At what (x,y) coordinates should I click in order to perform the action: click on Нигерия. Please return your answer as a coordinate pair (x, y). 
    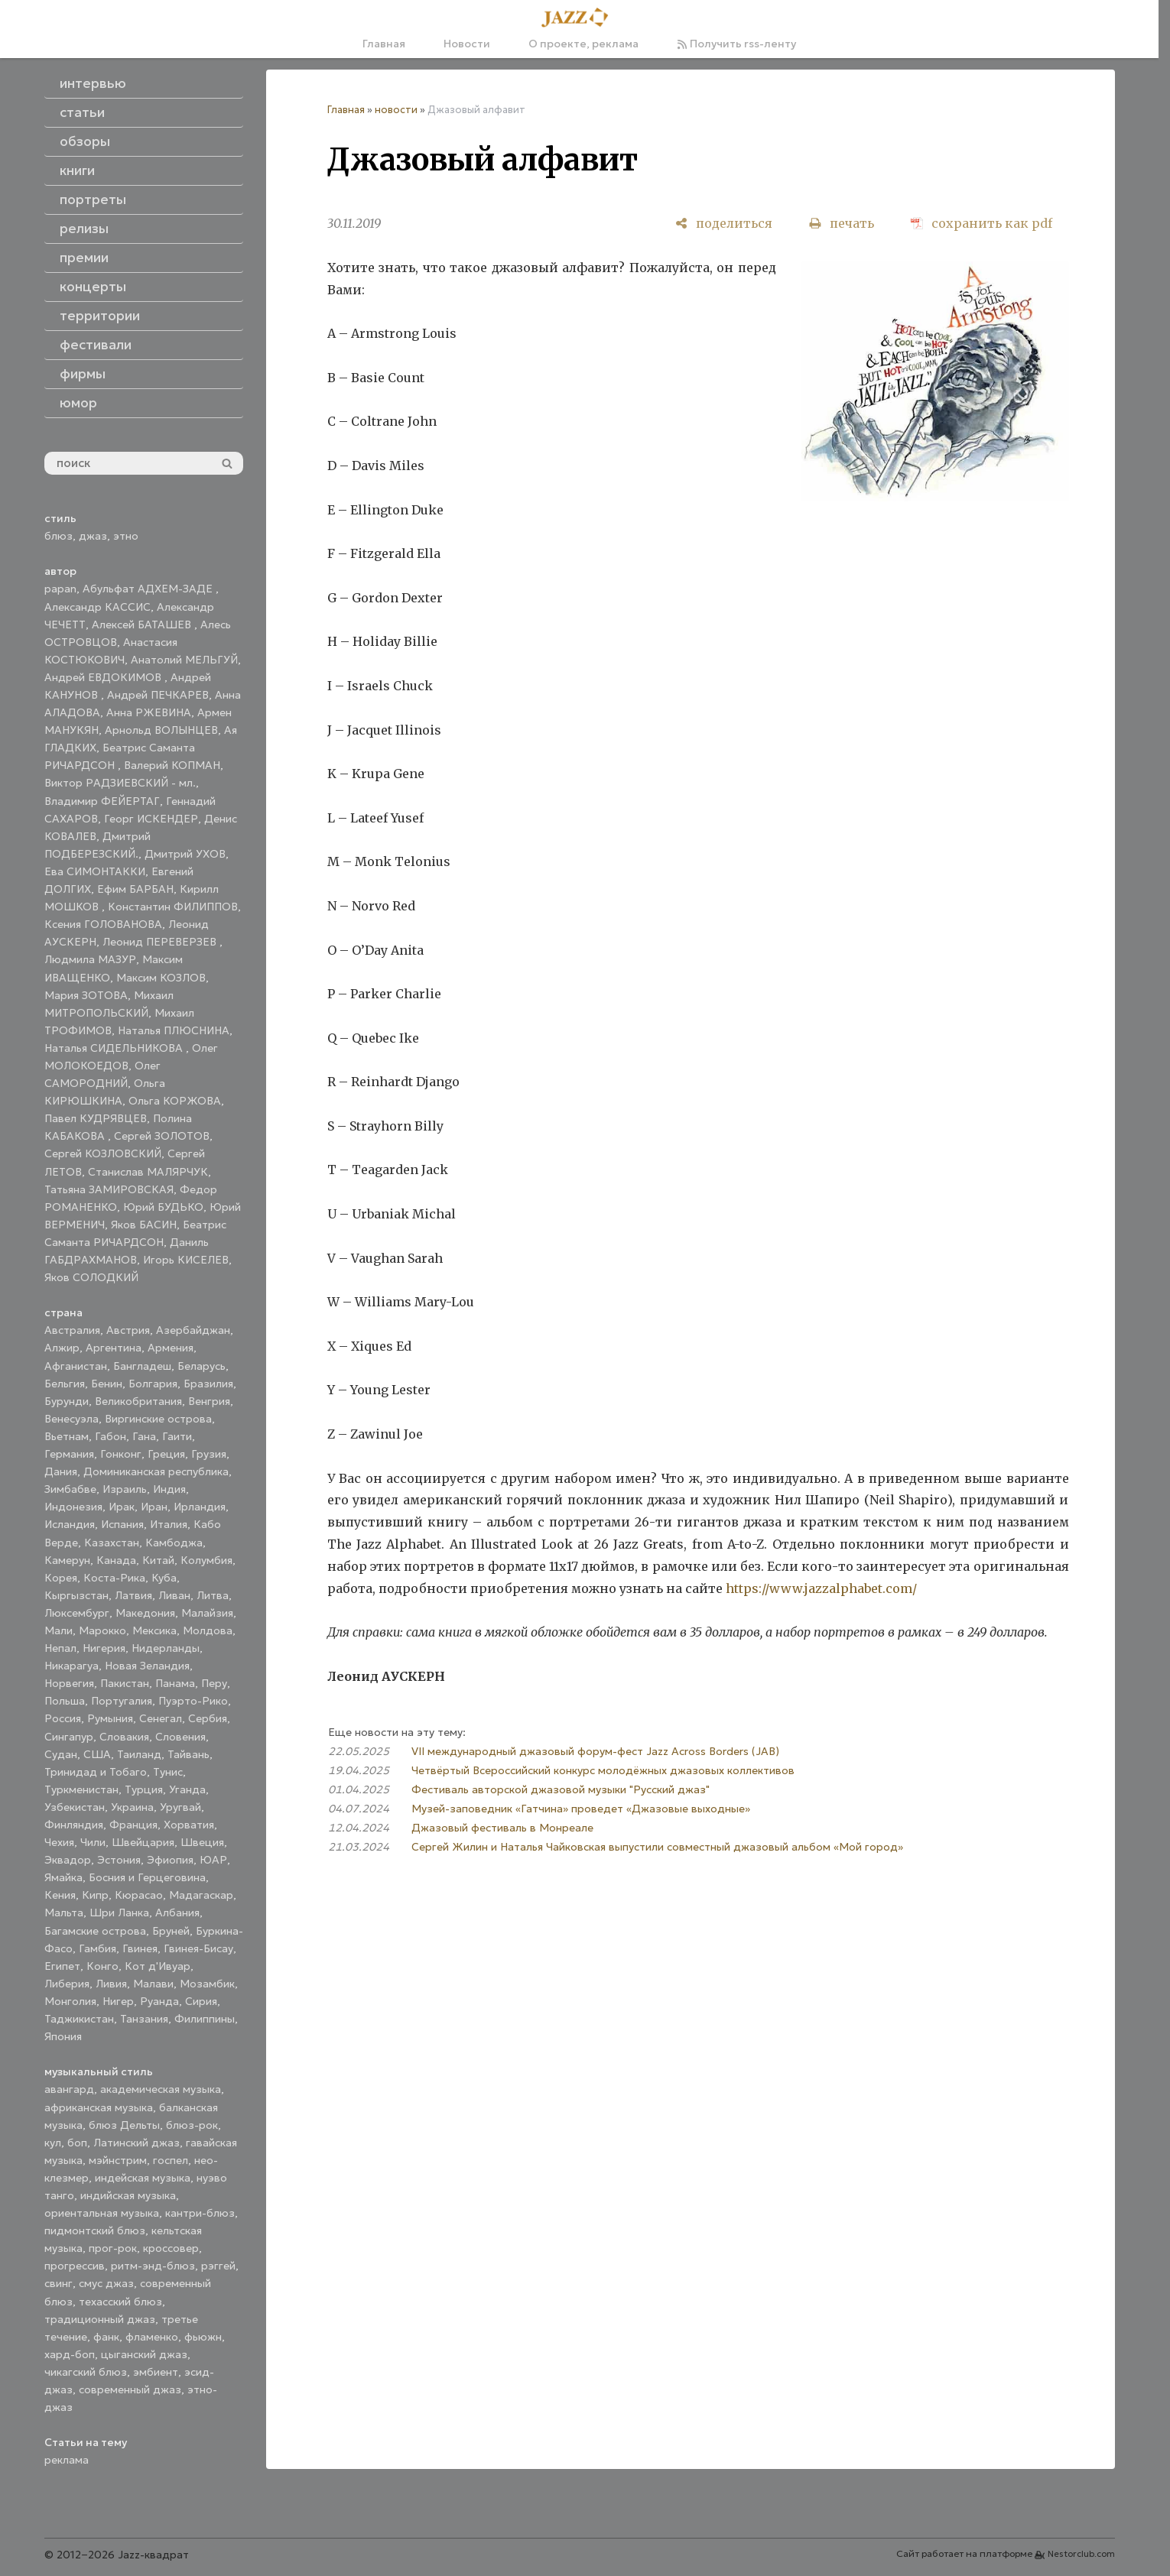
    Looking at the image, I should click on (104, 1648).